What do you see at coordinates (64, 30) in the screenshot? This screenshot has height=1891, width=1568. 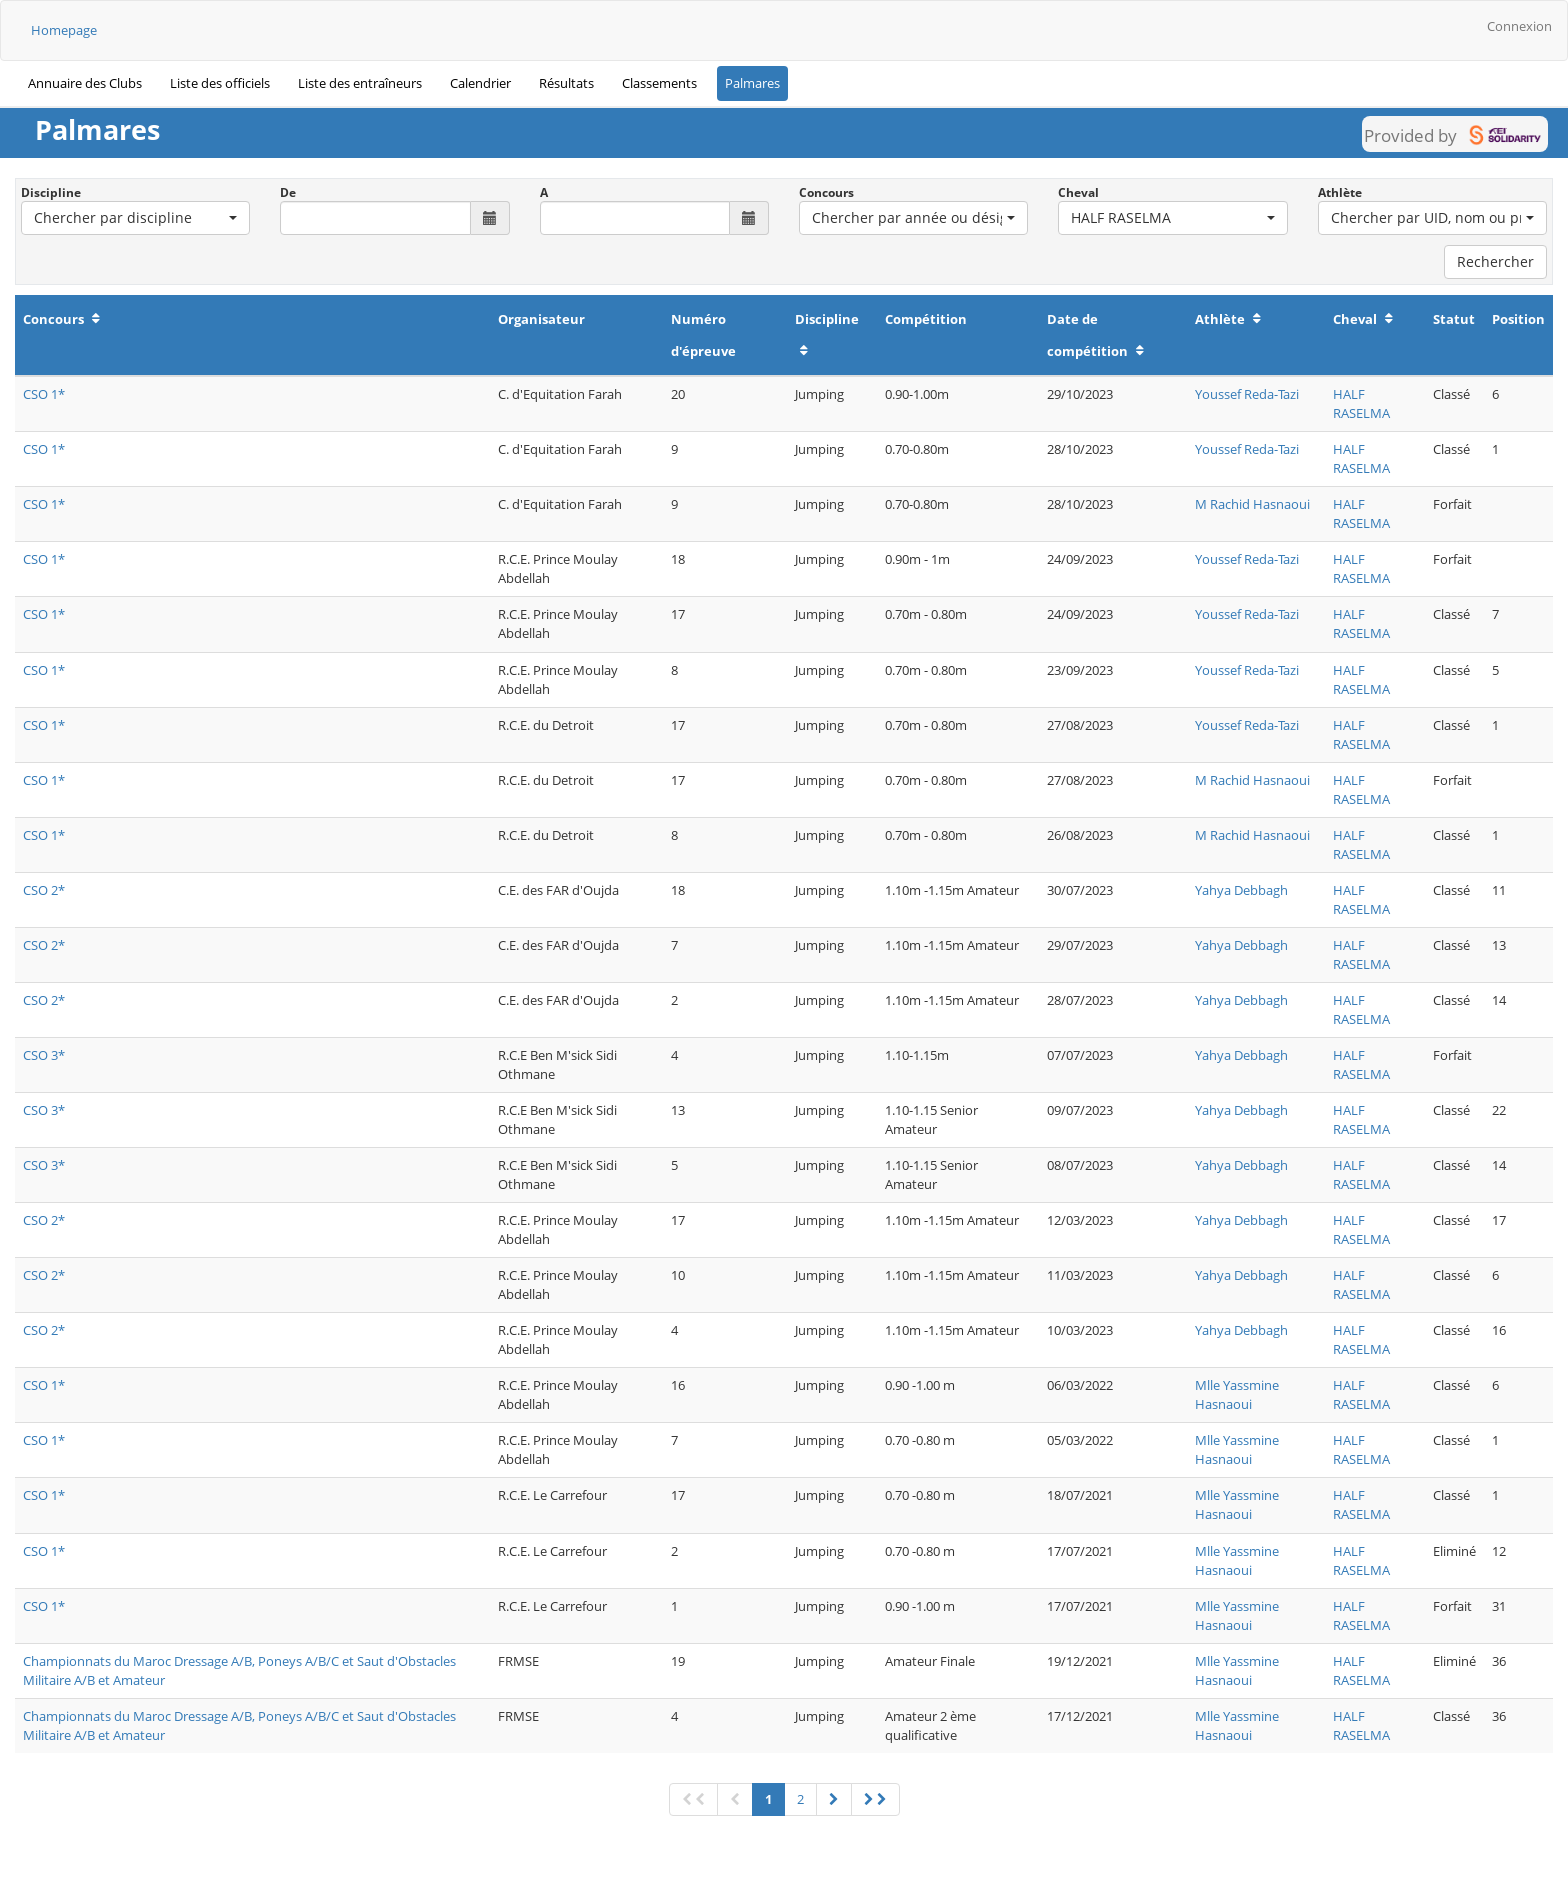 I see `Homepage` at bounding box center [64, 30].